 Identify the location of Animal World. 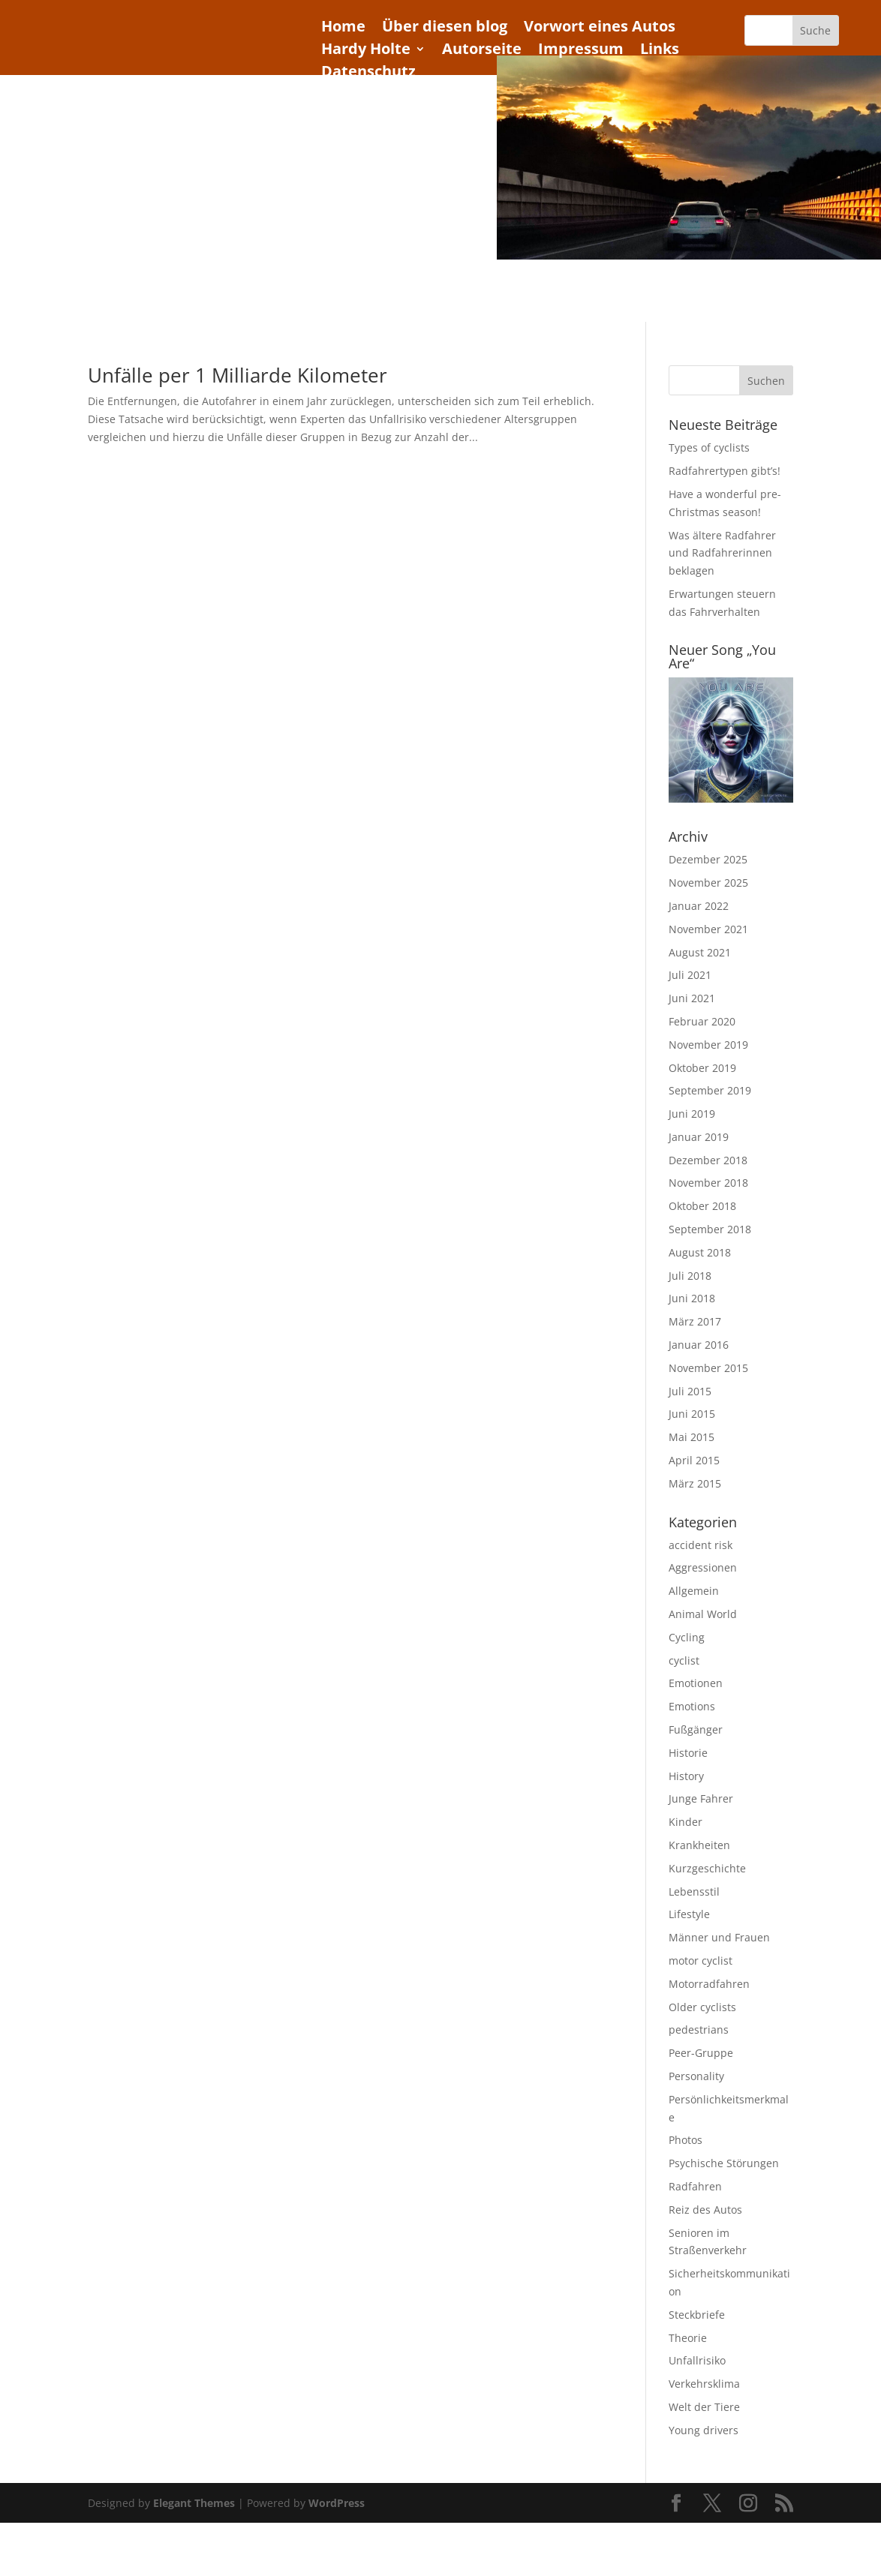
(703, 1614).